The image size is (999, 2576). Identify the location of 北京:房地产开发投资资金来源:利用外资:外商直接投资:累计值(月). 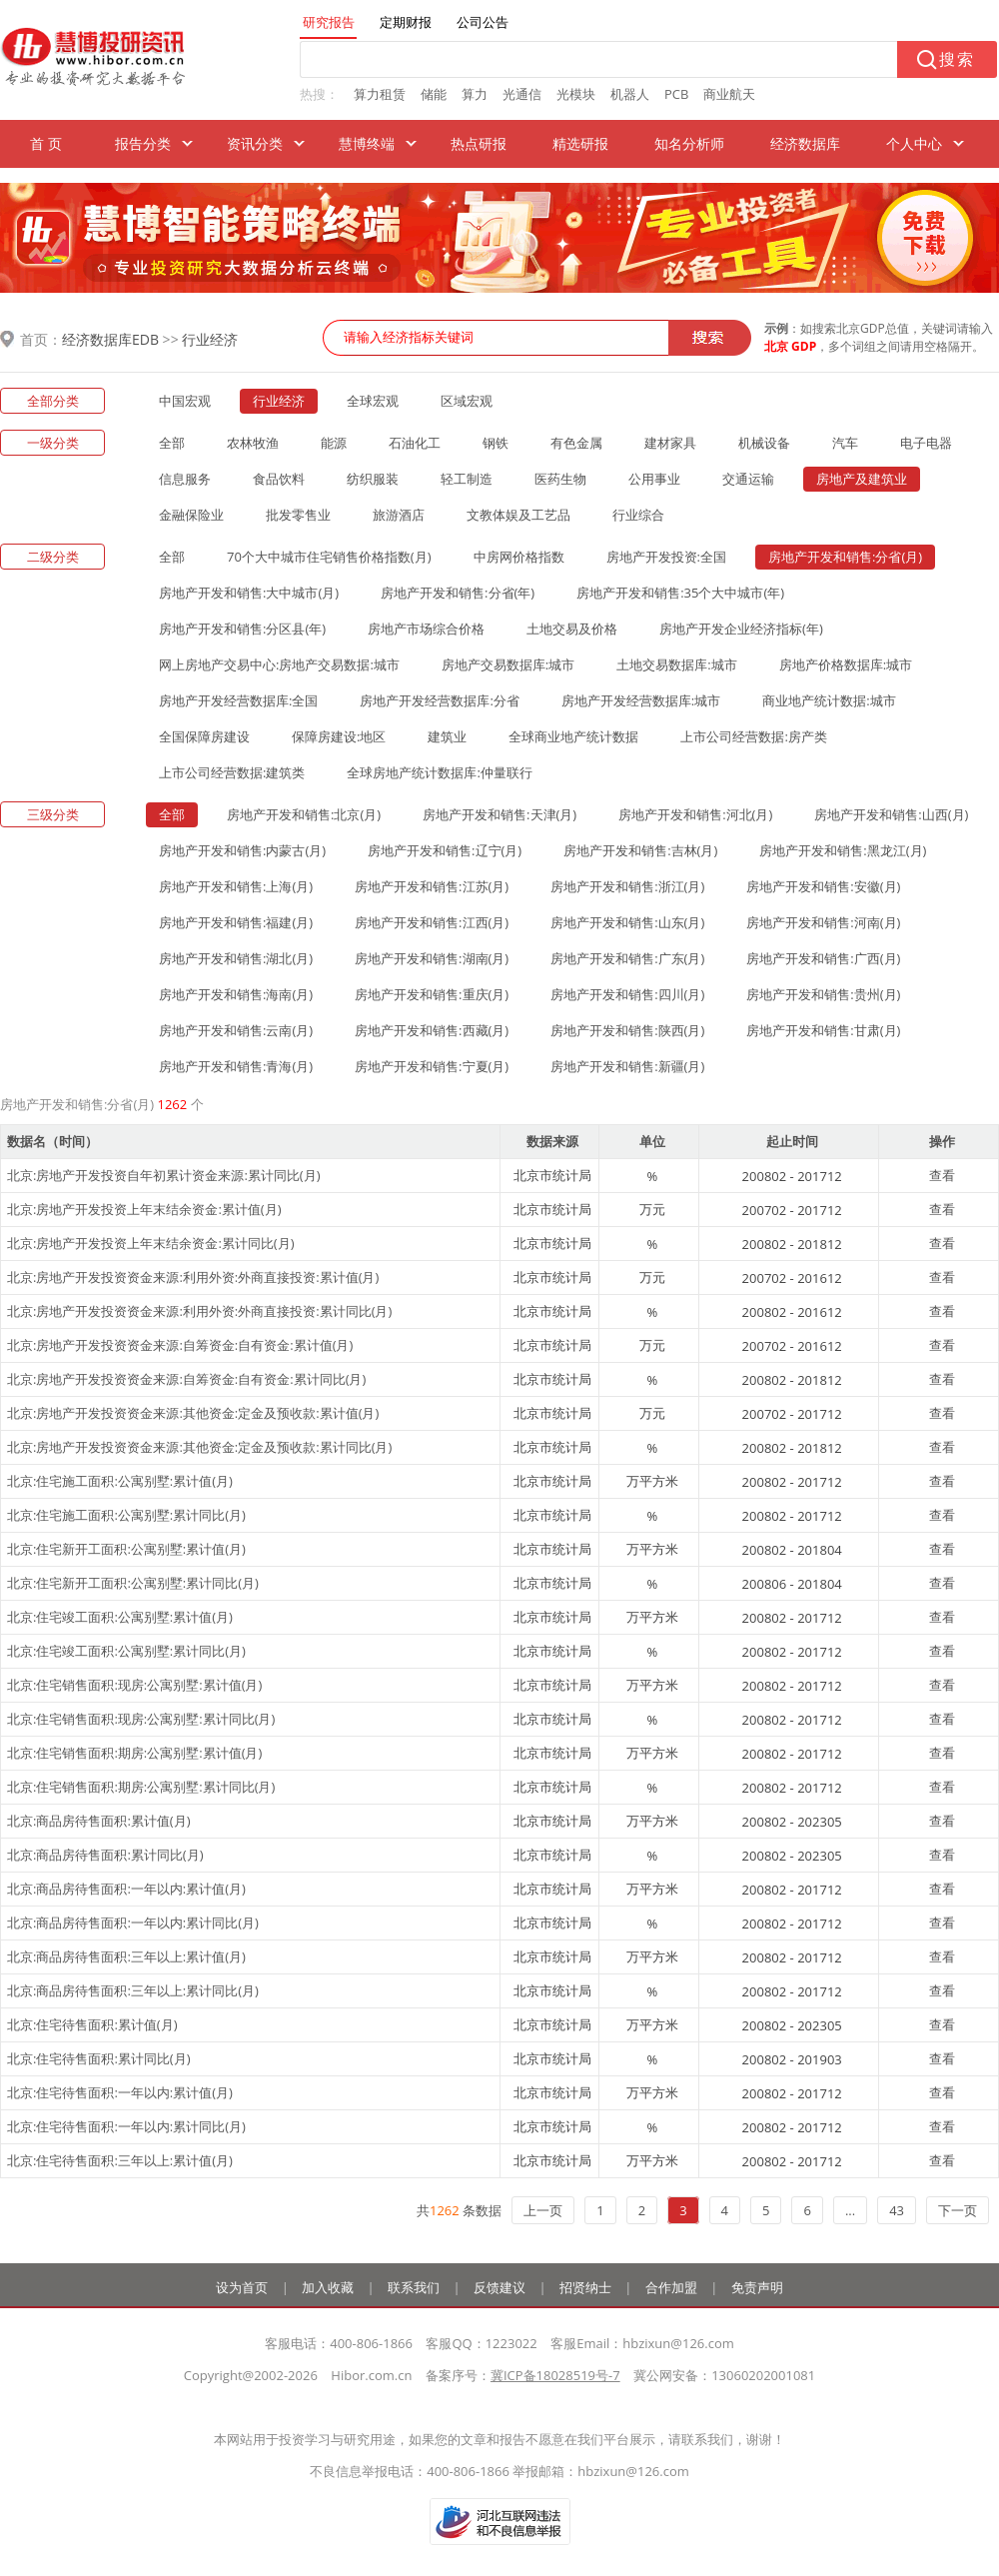
(193, 1277).